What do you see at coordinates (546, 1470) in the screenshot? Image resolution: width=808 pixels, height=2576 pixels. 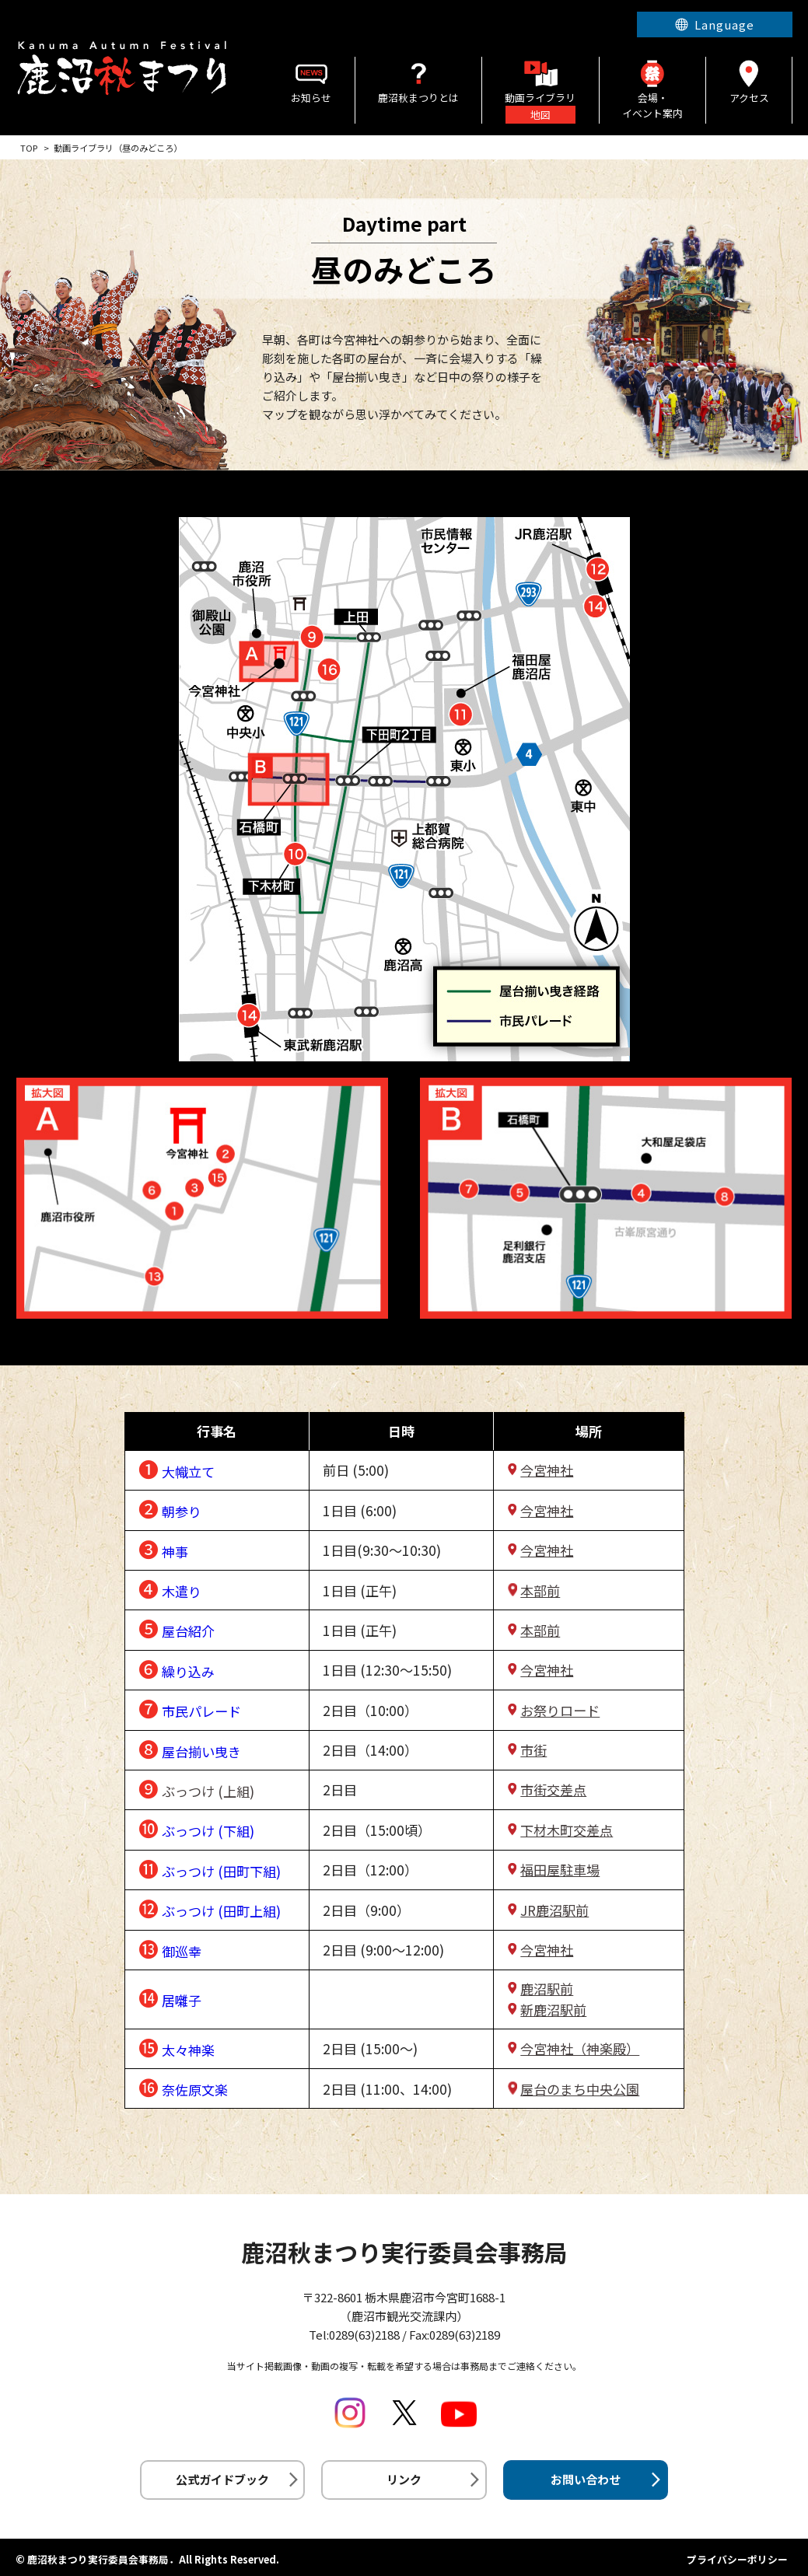 I see `今宮神社` at bounding box center [546, 1470].